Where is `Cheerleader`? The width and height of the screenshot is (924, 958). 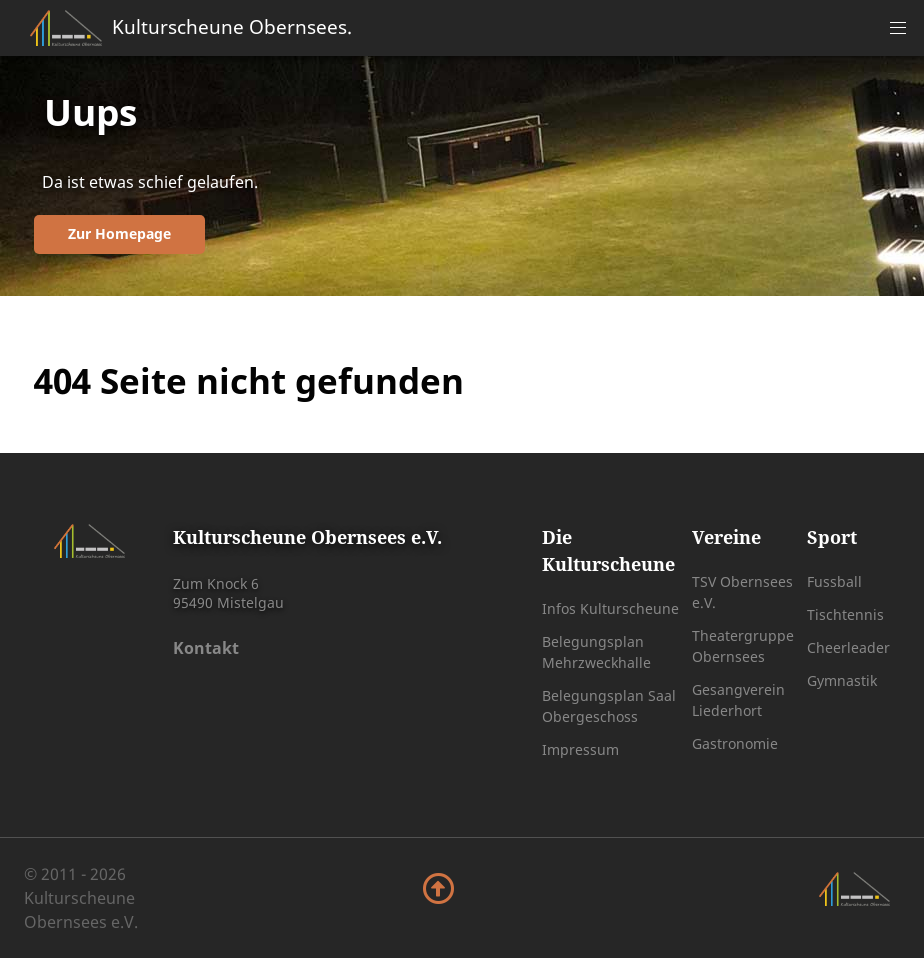 Cheerleader is located at coordinates (848, 647).